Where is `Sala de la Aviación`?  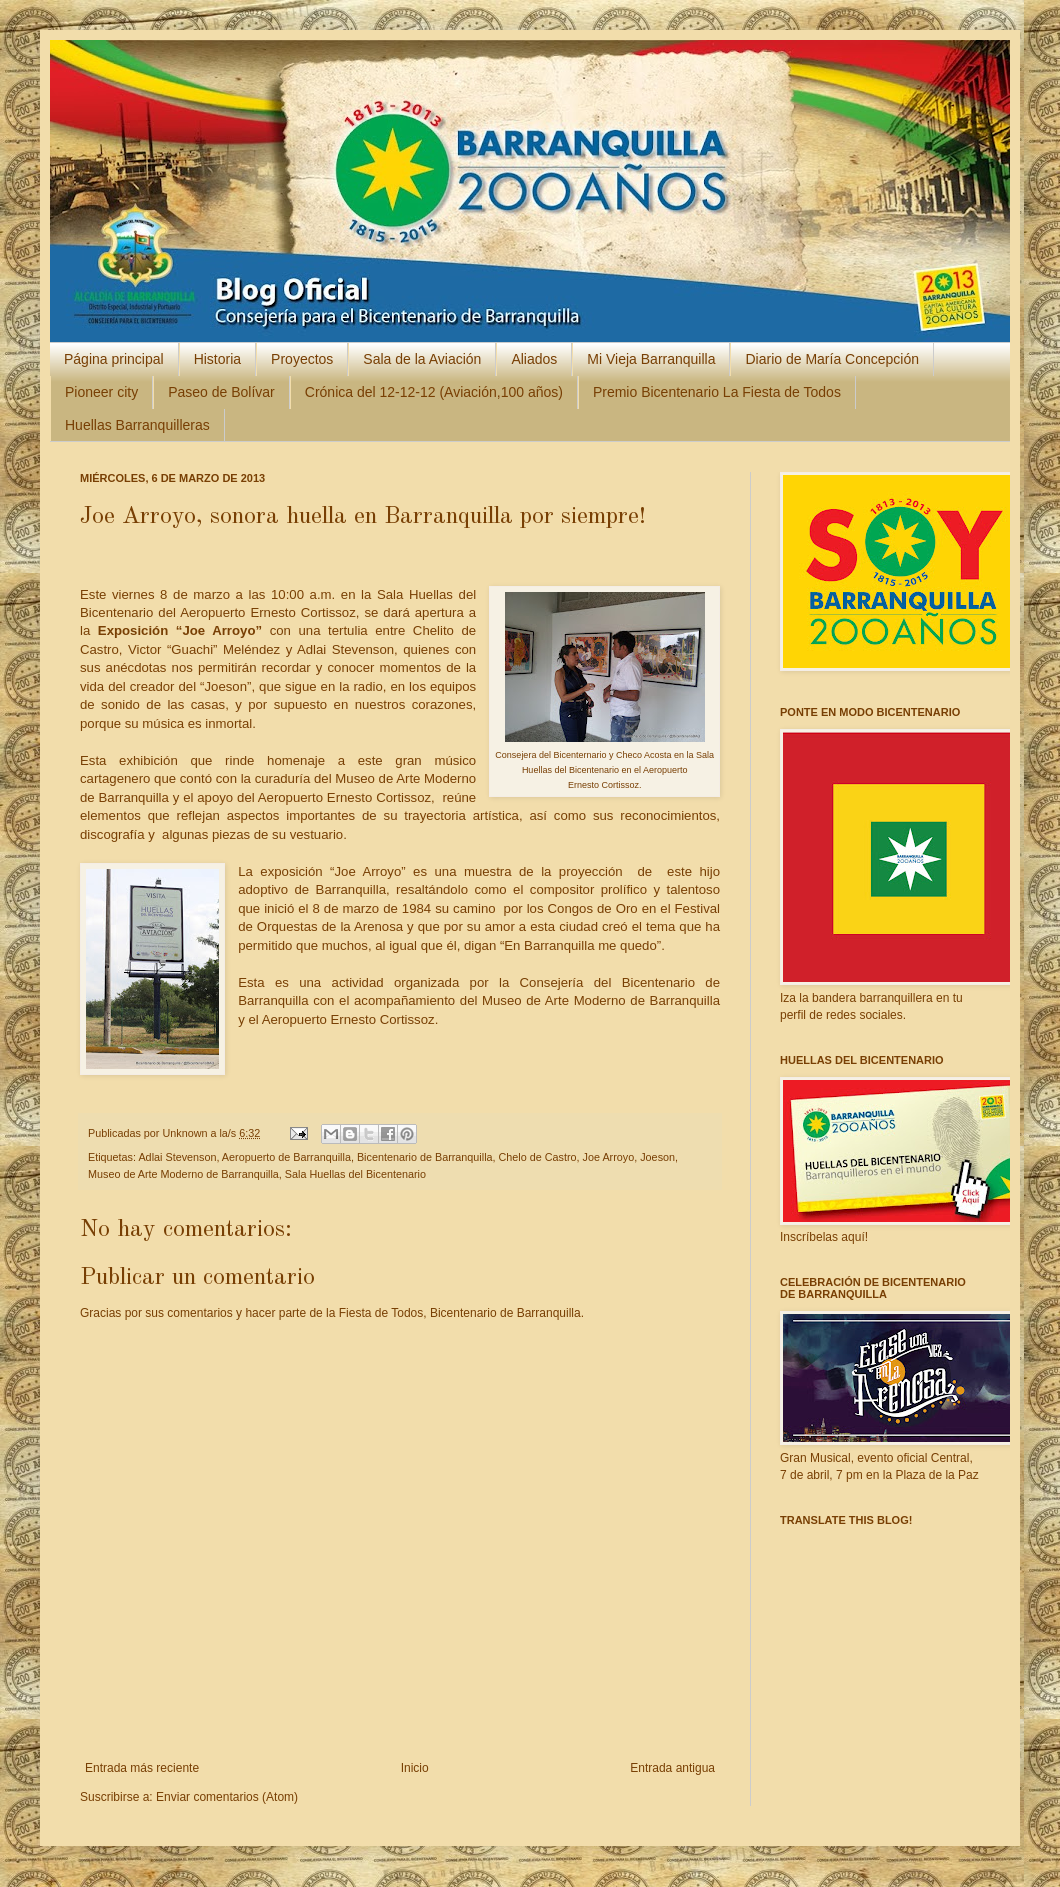
Sala de la Aviación is located at coordinates (422, 359).